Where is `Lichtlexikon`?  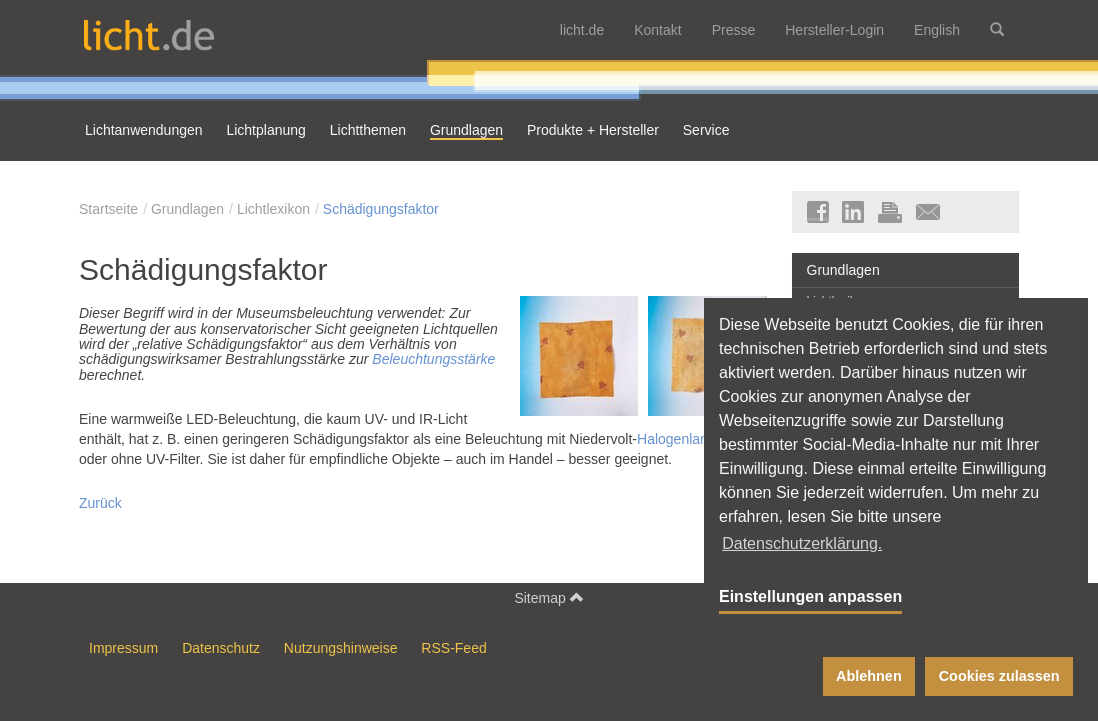 Lichtlexikon is located at coordinates (273, 209).